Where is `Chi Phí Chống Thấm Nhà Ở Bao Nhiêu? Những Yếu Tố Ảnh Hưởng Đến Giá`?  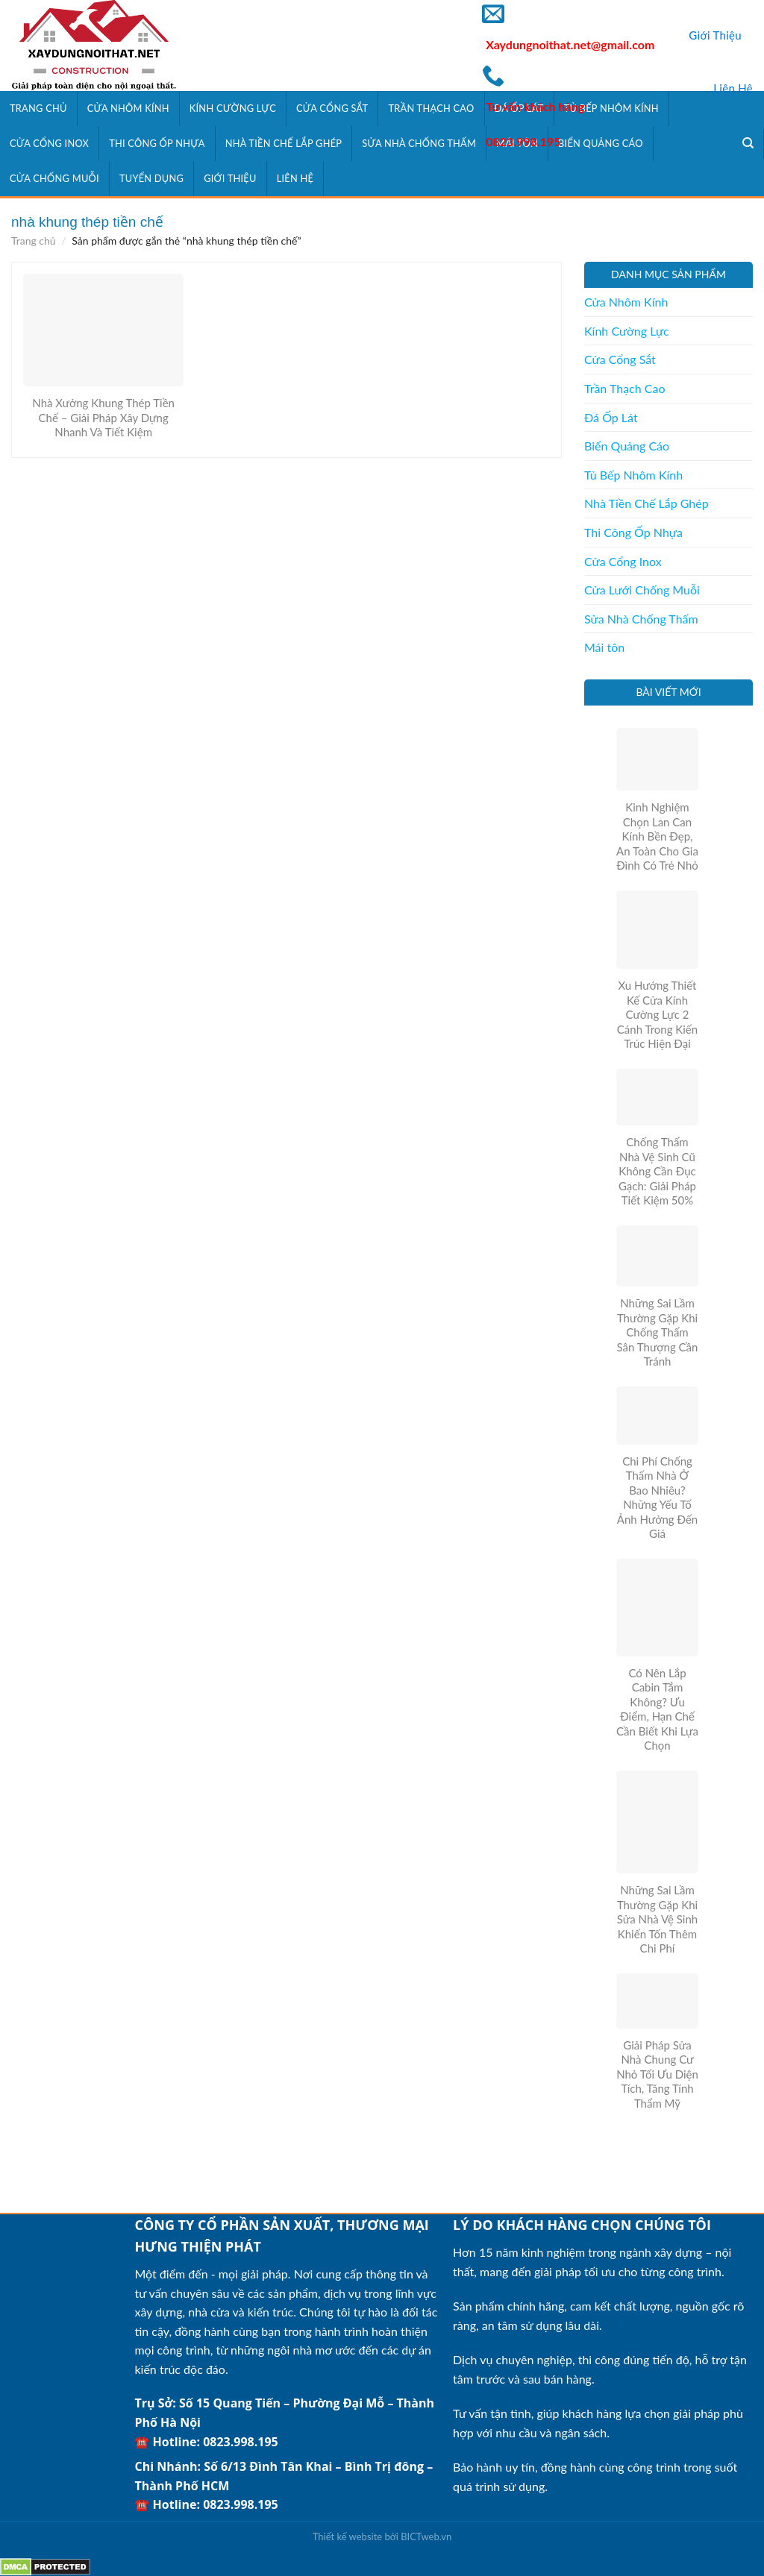
Chi Phí Chống Thấm Nhà Ở Bao Nhiêu? Những Yếu Tố Ảnh Hưởng Đến Giá is located at coordinates (657, 1497).